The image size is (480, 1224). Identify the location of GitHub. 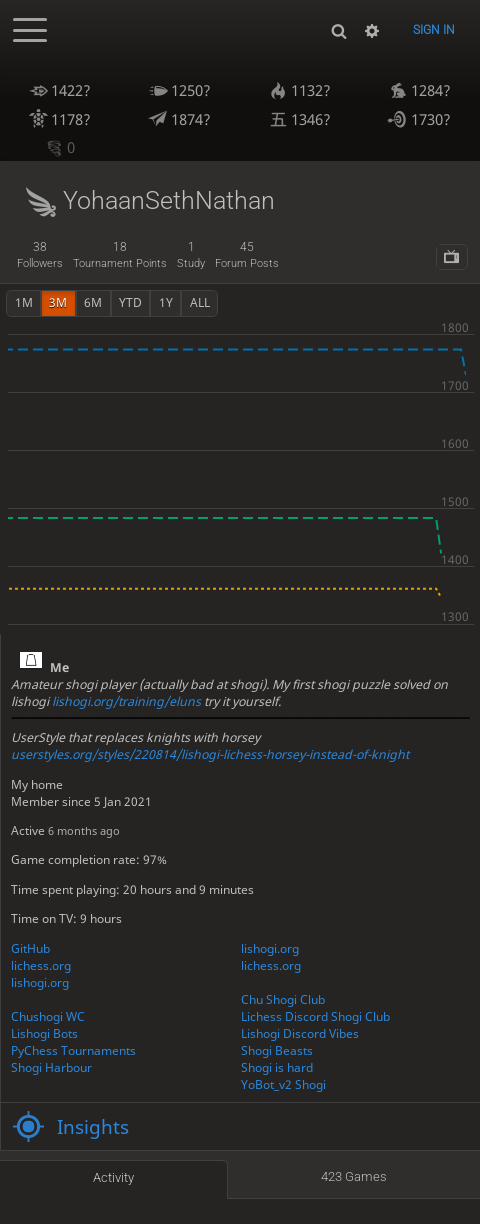
(30, 948).